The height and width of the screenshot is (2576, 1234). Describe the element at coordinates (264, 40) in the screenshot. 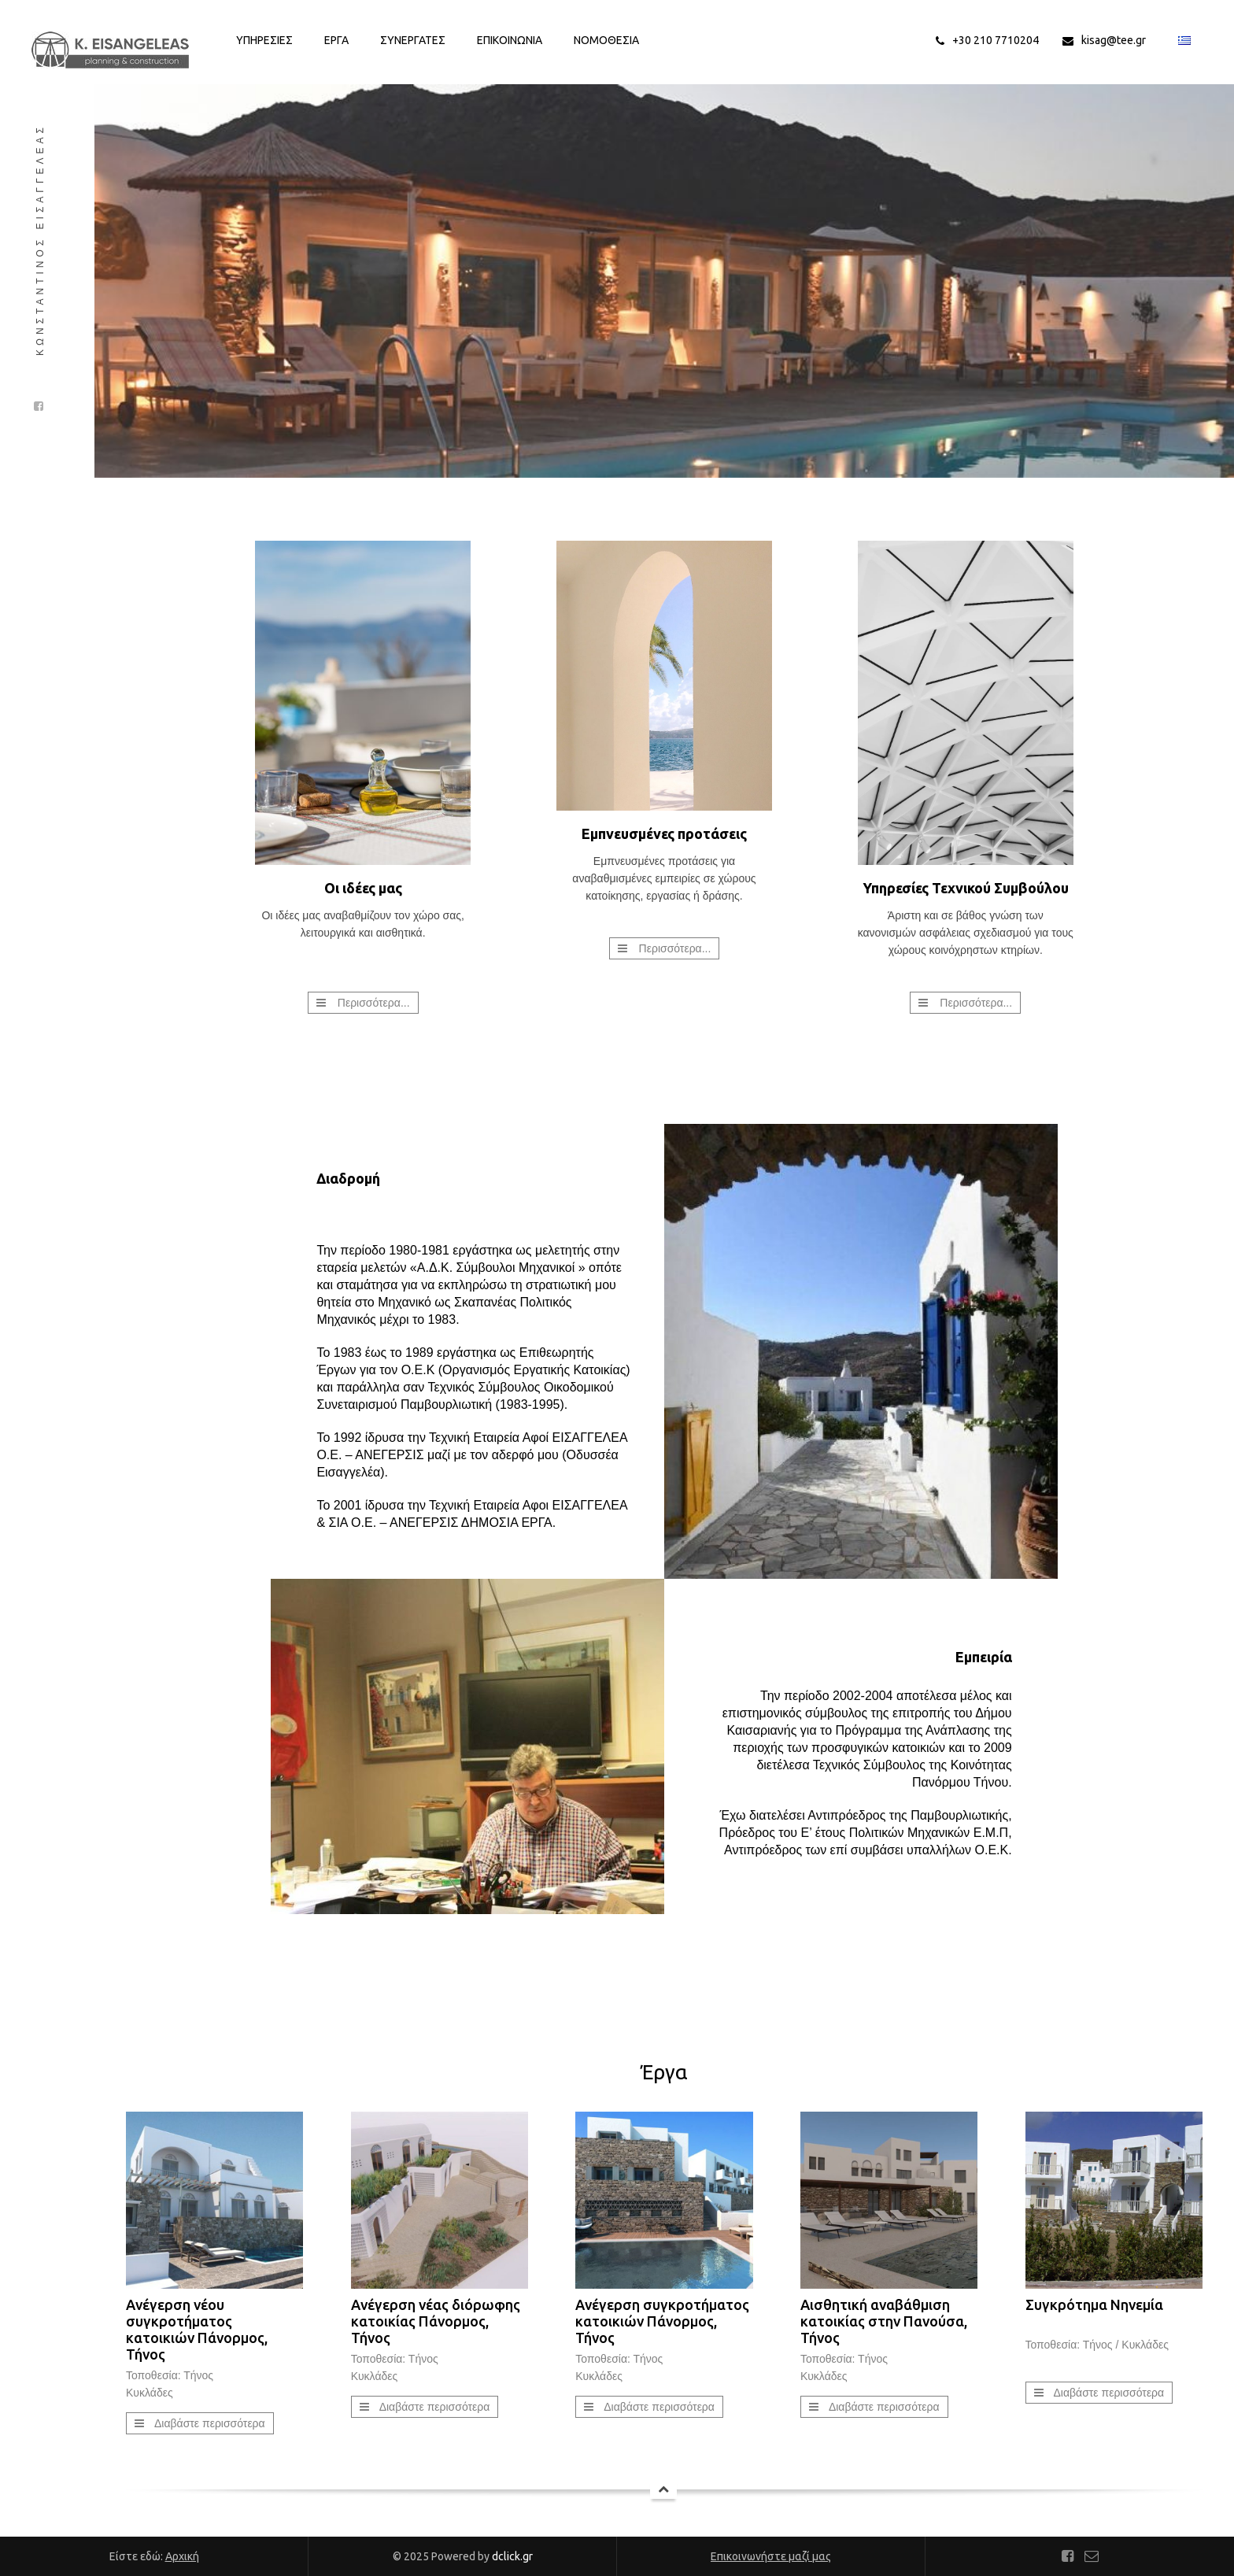

I see `Υπηρεσιες` at that location.